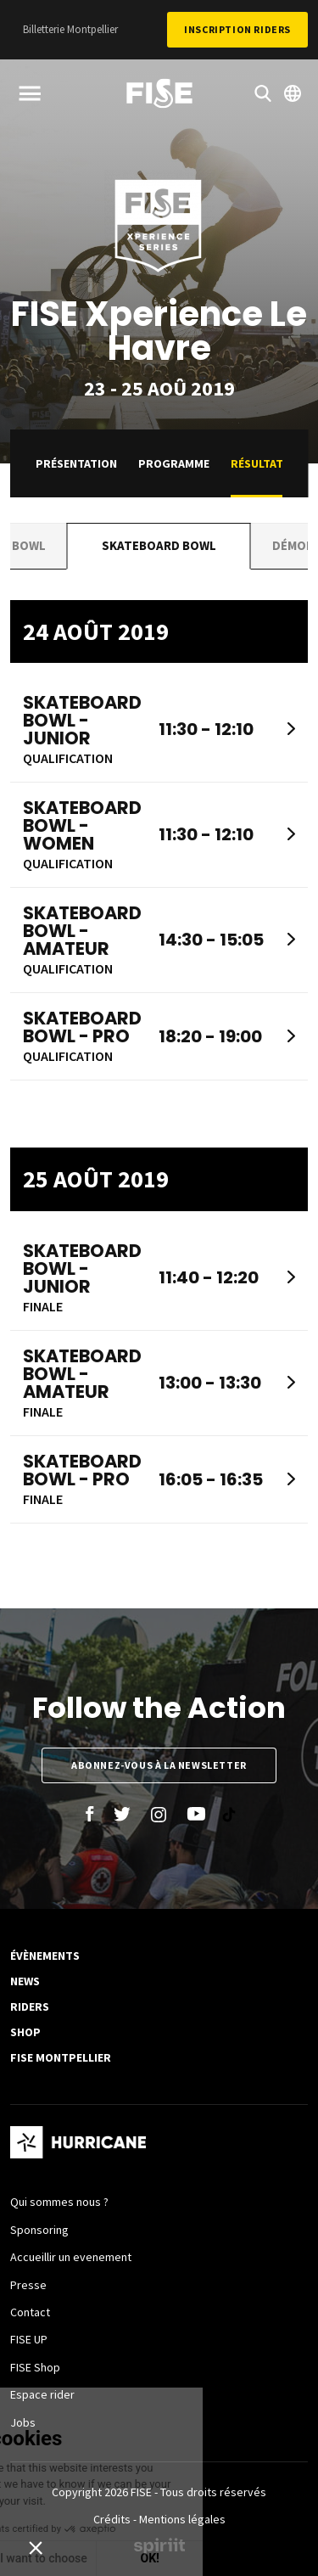 This screenshot has height=2576, width=318. What do you see at coordinates (159, 1765) in the screenshot?
I see `Abonnez-vous à la newsletter` at bounding box center [159, 1765].